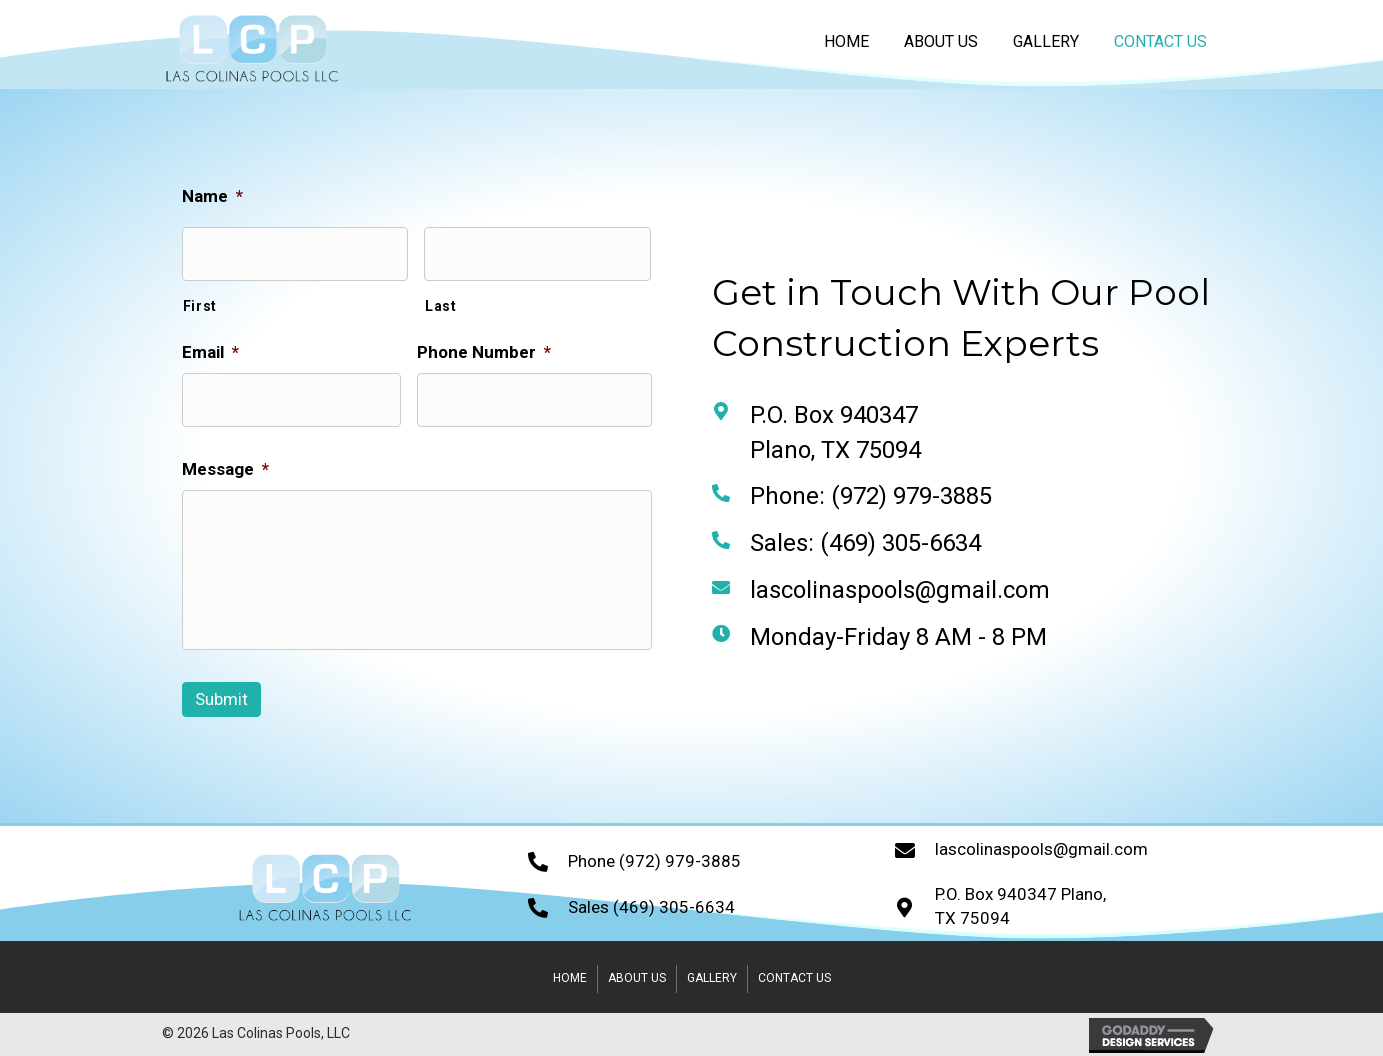 This screenshot has height=1056, width=1383. Describe the element at coordinates (570, 978) in the screenshot. I see `Home` at that location.